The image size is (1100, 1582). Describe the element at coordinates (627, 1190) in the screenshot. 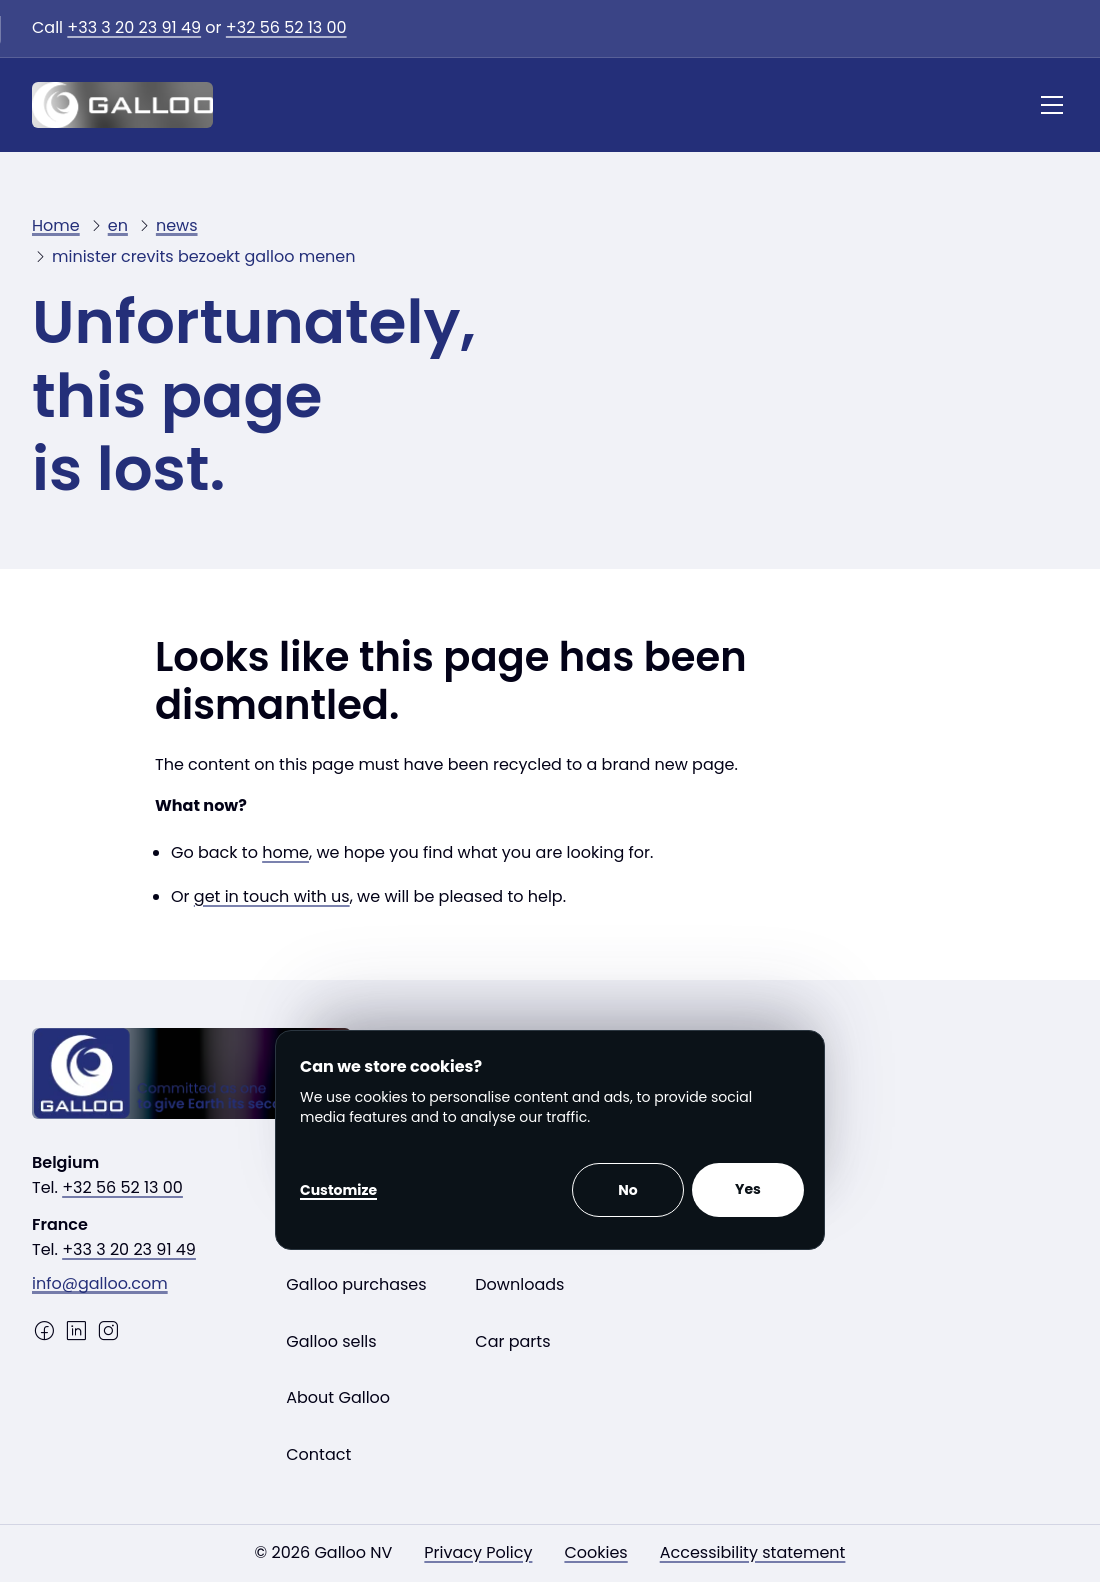

I see `No` at that location.